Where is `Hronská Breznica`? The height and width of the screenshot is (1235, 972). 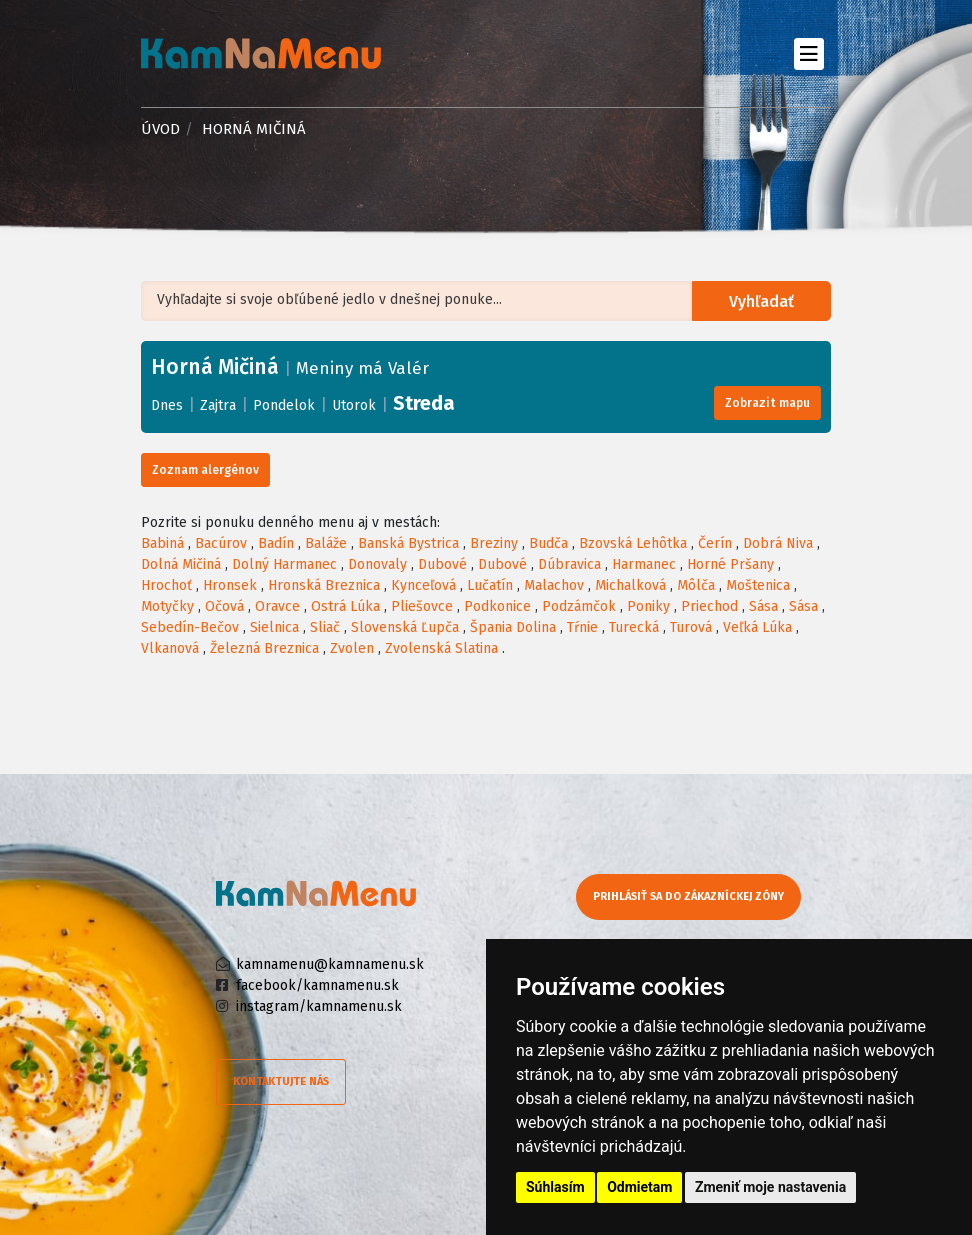 Hronská Breznica is located at coordinates (324, 585).